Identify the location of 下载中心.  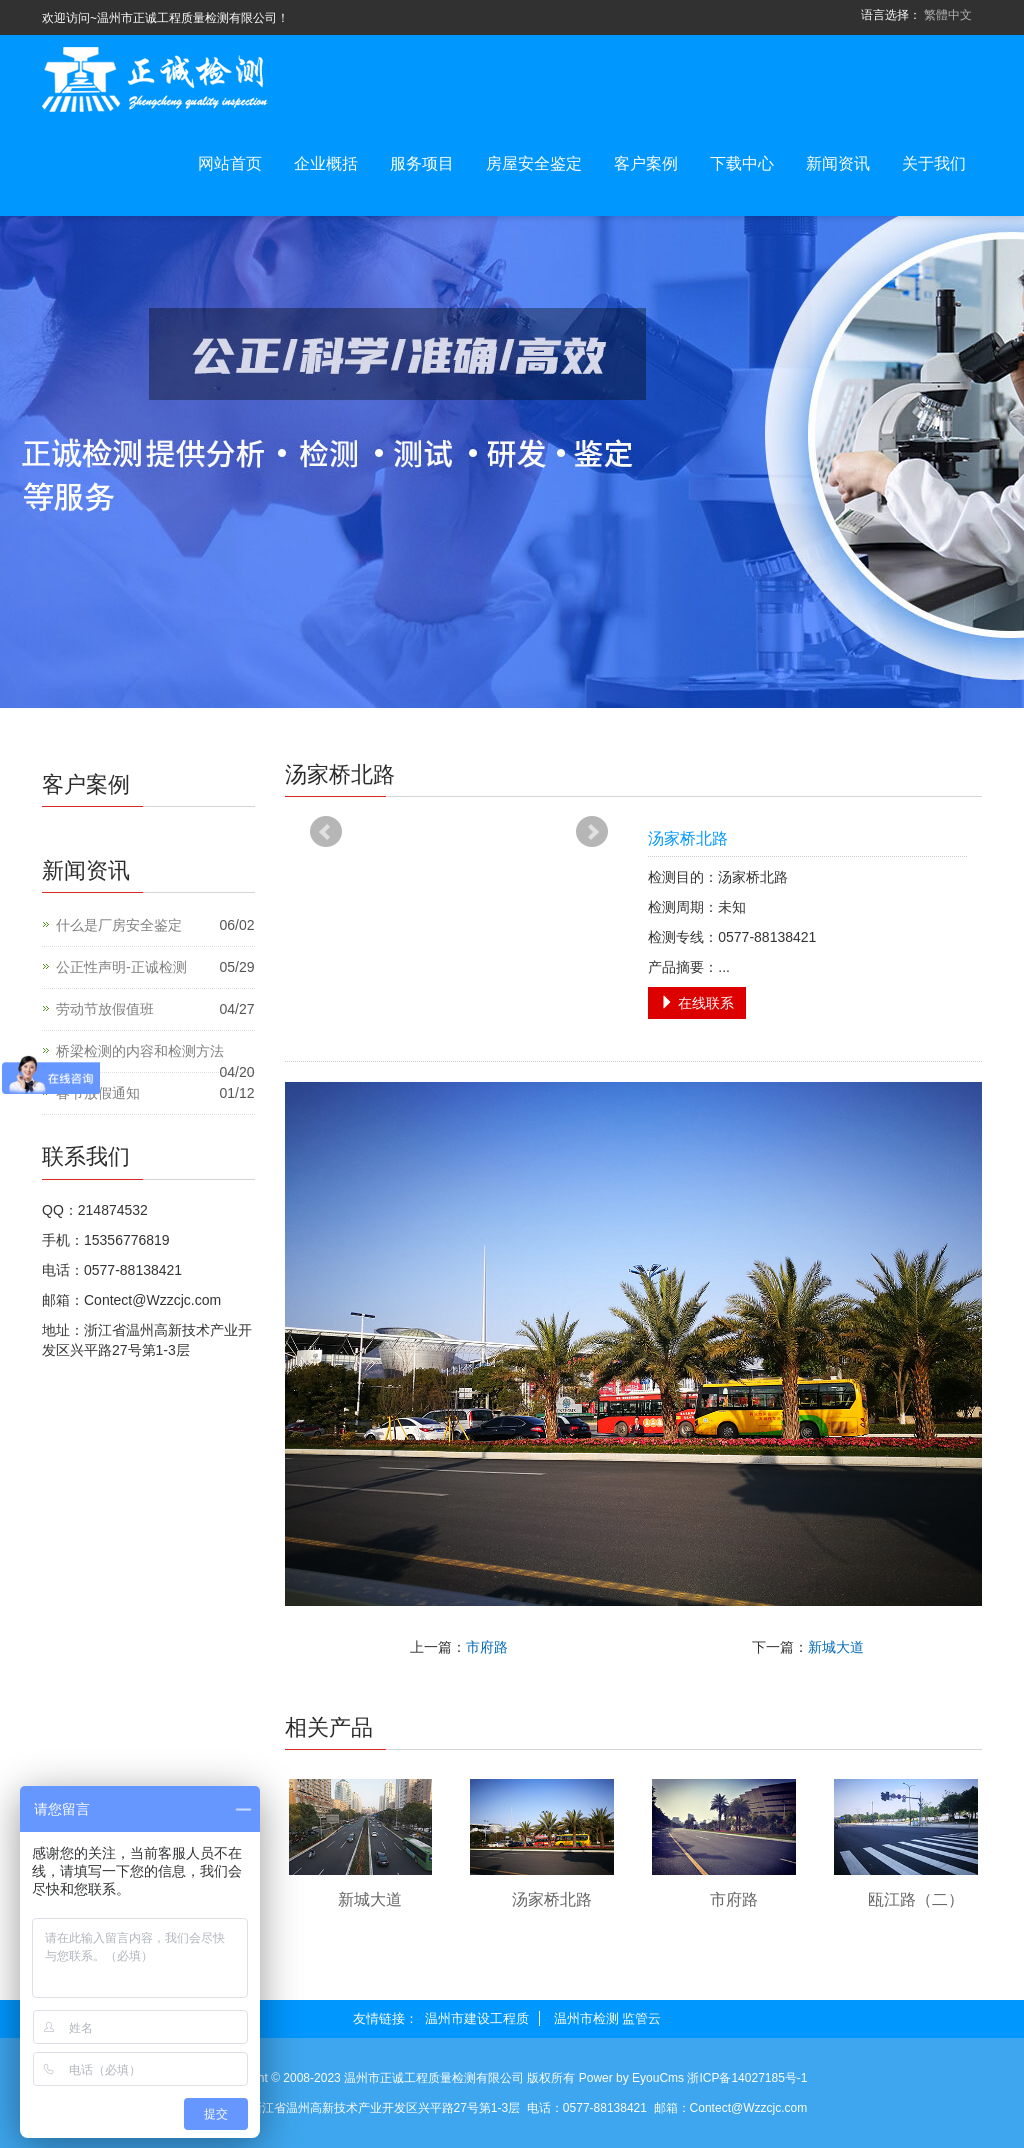
(742, 163).